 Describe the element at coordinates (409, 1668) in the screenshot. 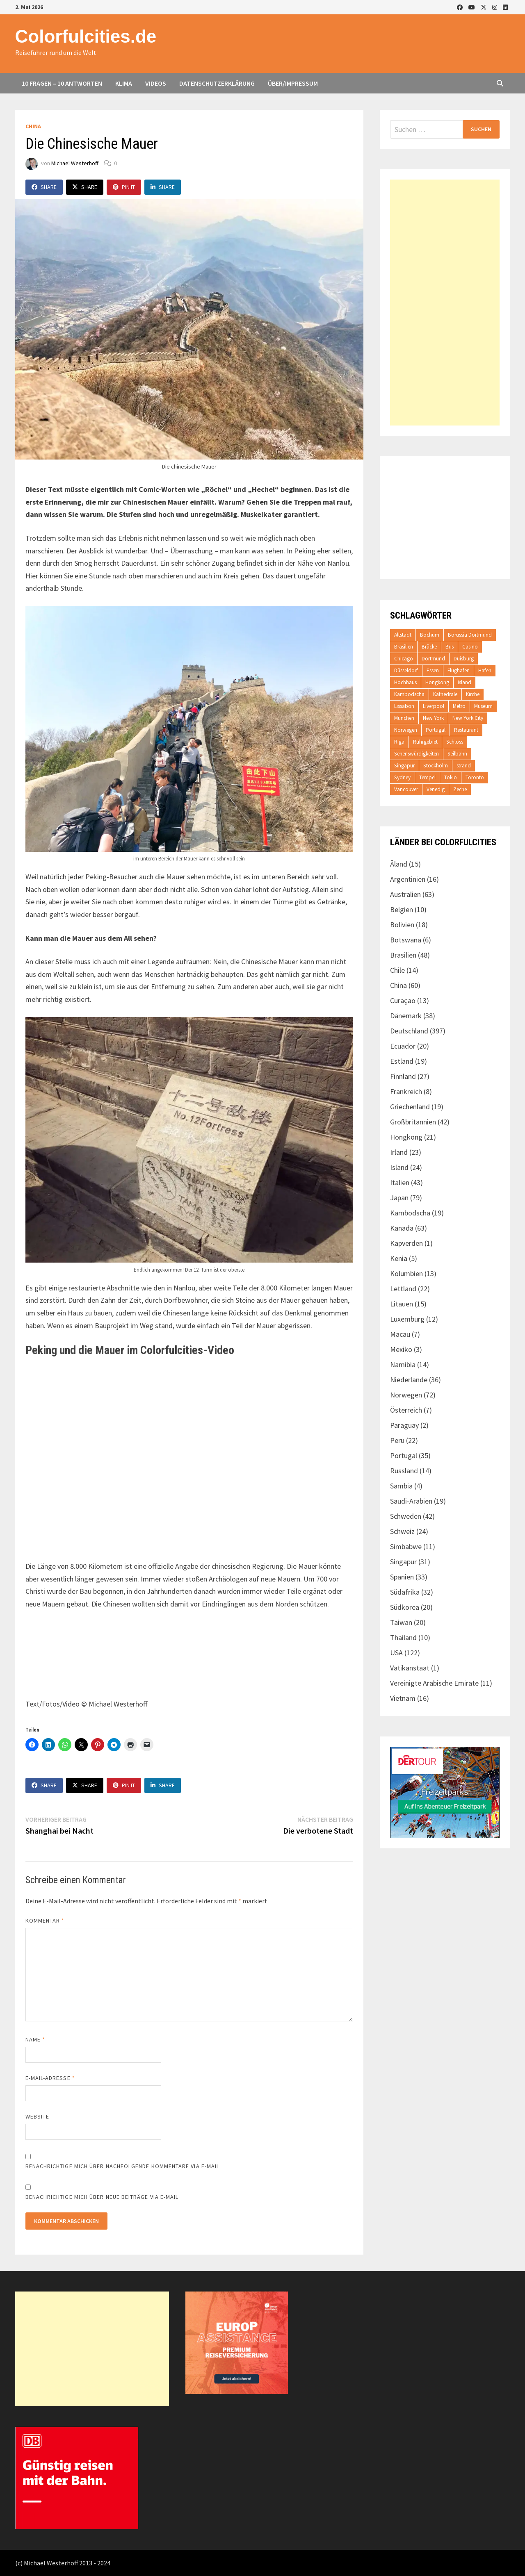

I see `Vatikanstaat` at that location.